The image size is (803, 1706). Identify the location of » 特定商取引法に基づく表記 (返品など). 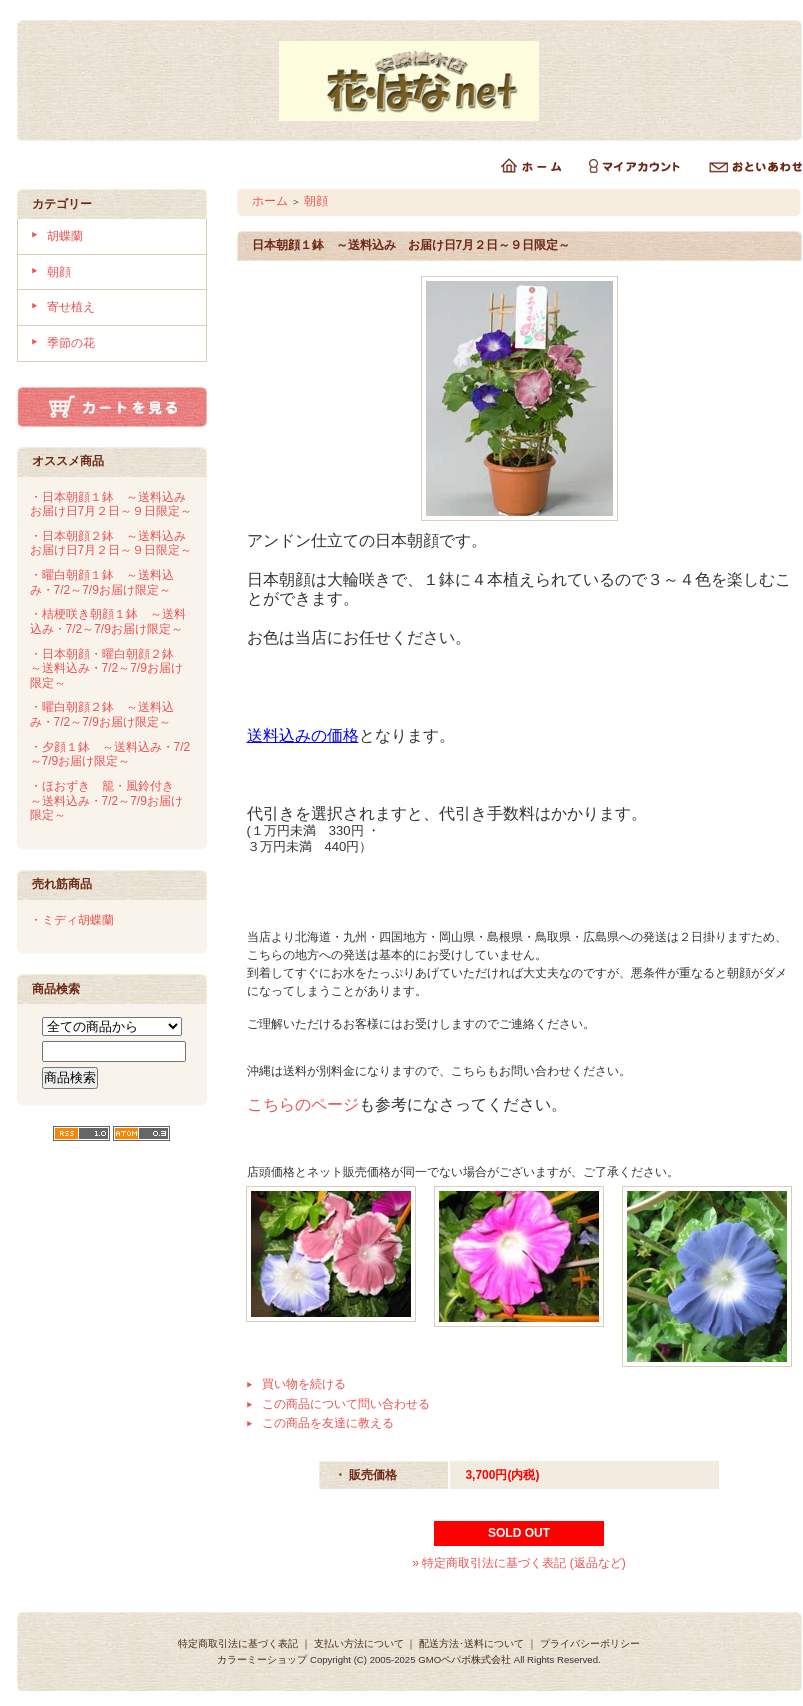
(518, 1563).